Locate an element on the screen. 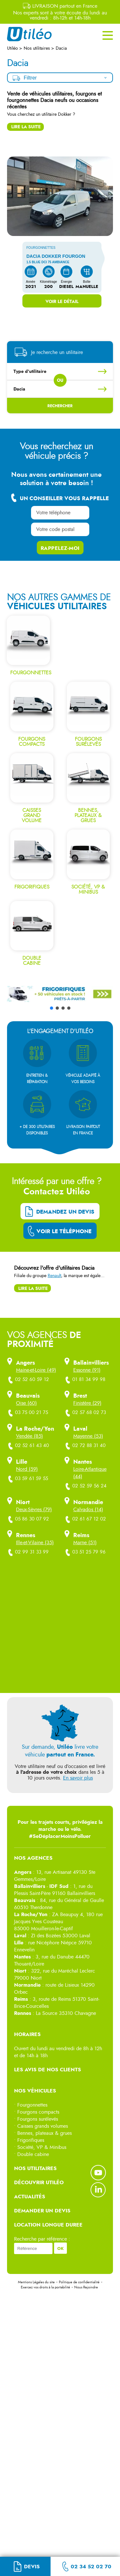 This screenshot has height=2576, width=120. Utiléo is located at coordinates (13, 48).